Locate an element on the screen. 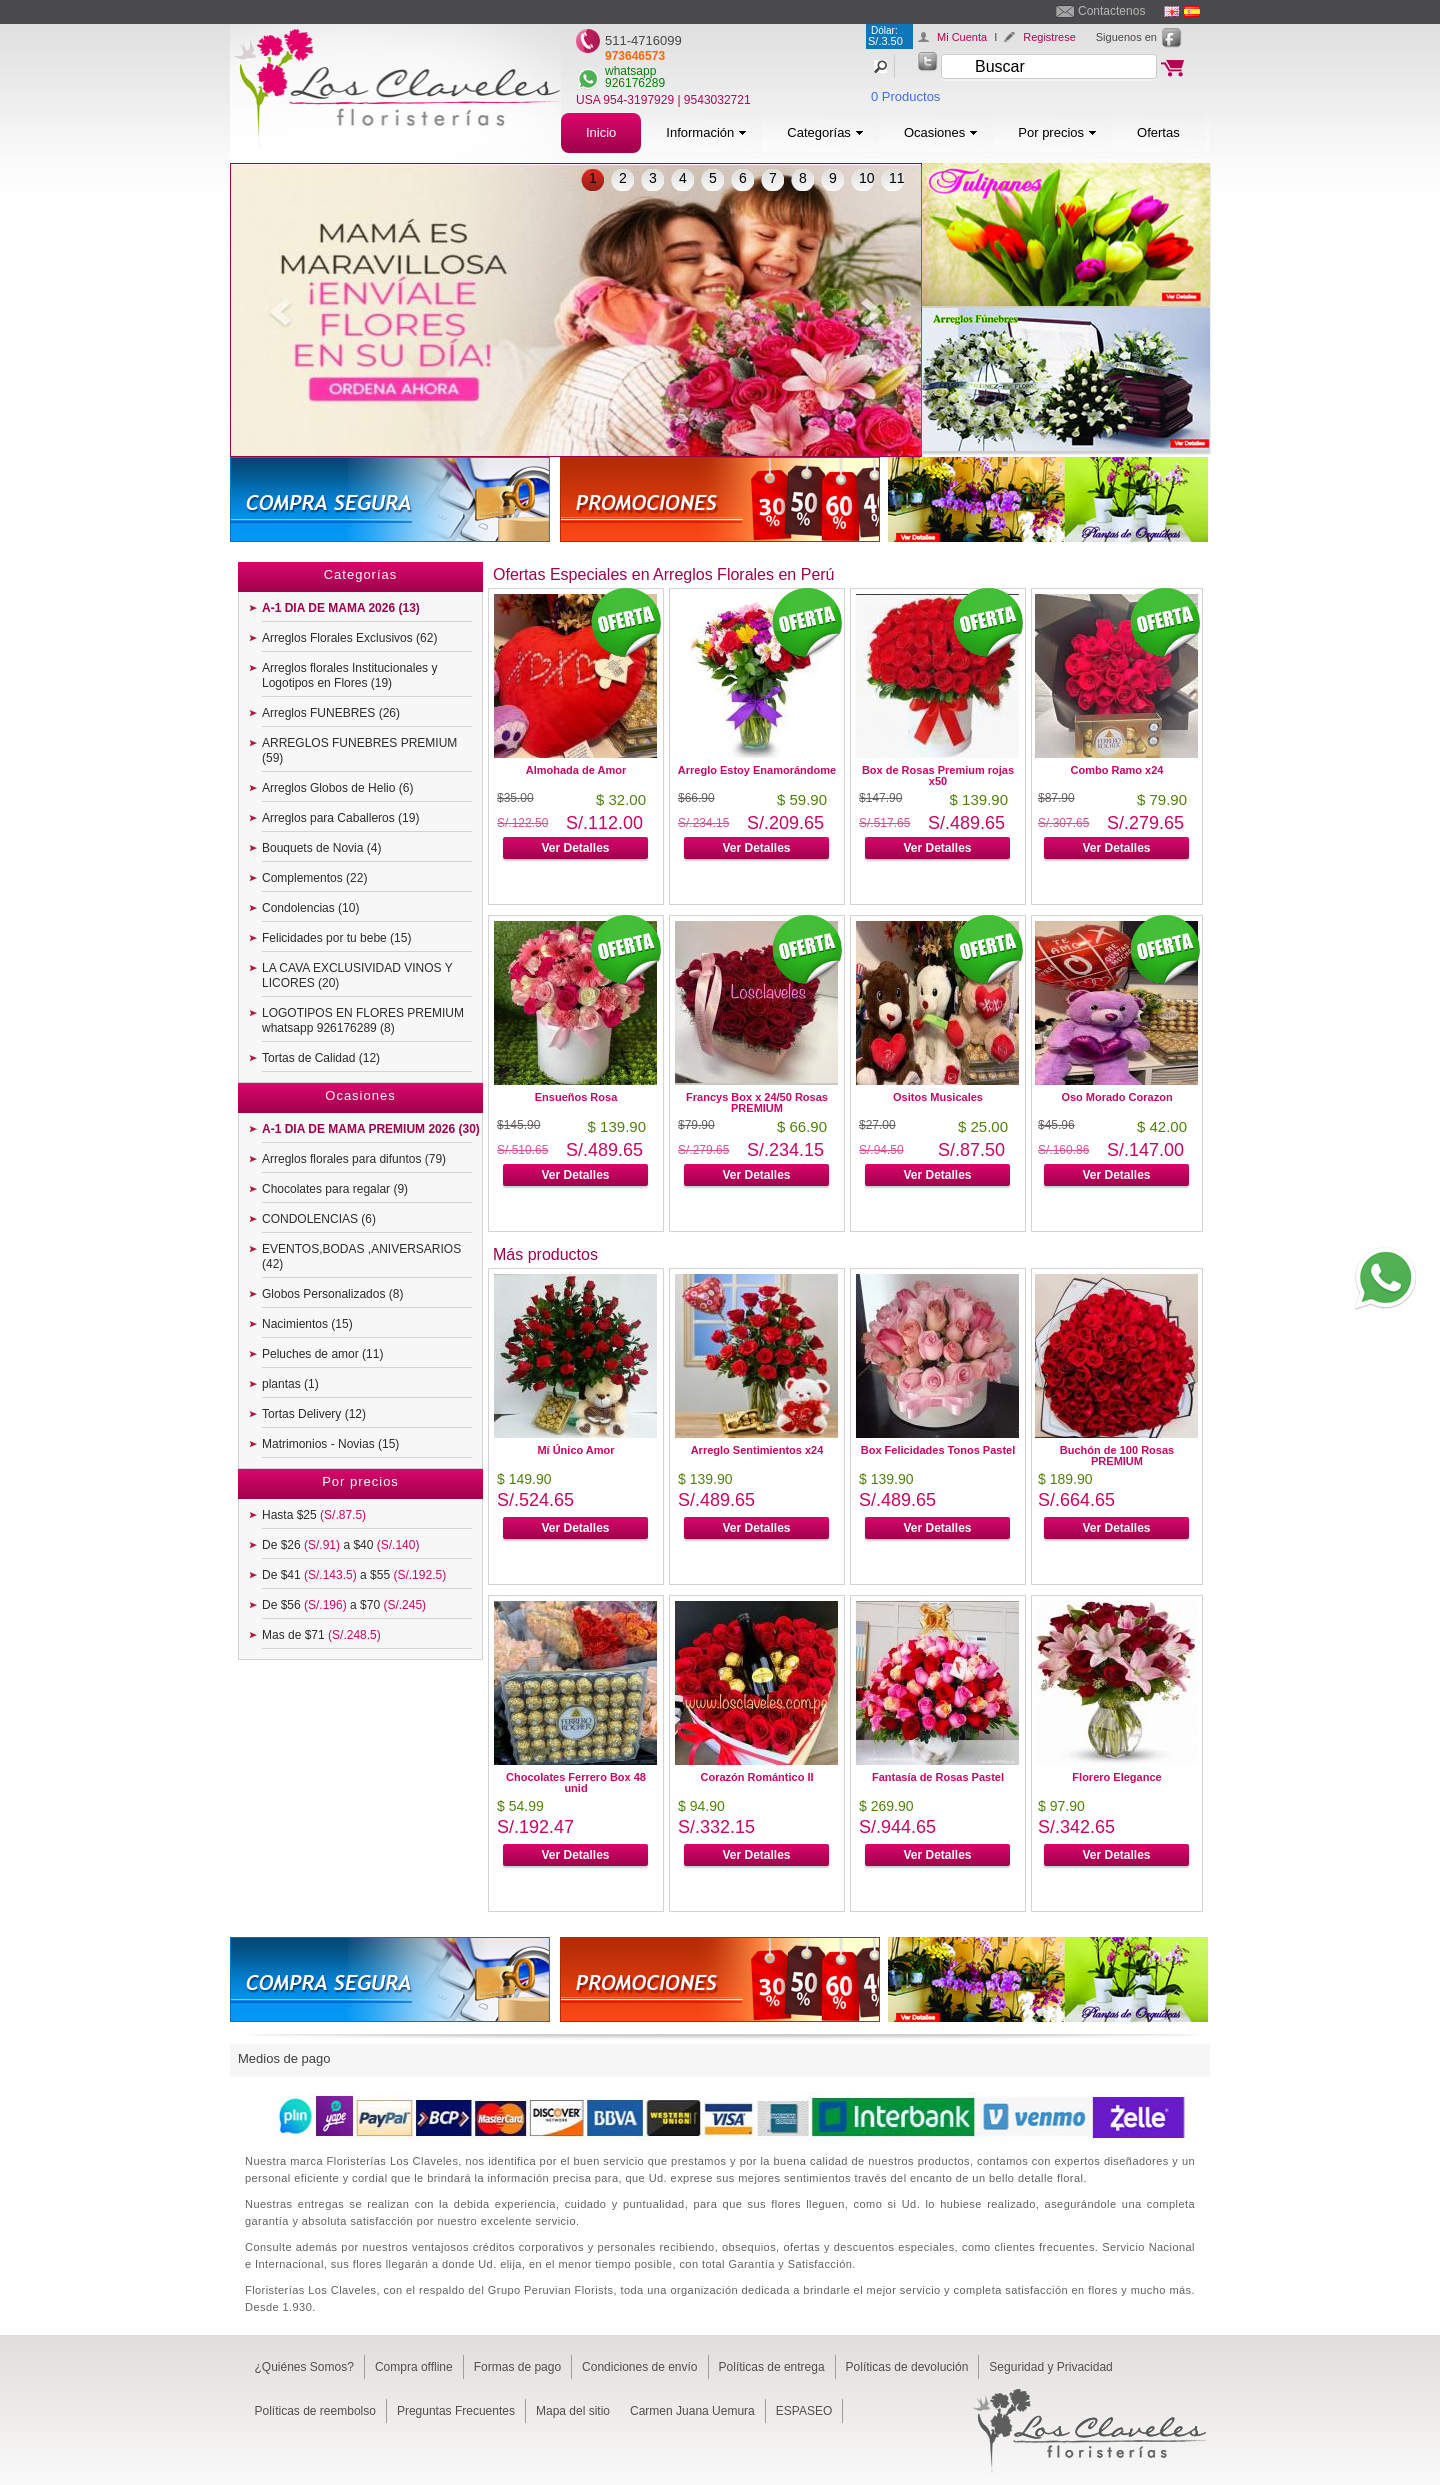 This screenshot has height=2485, width=1440. Florero Elegance is located at coordinates (1116, 1777).